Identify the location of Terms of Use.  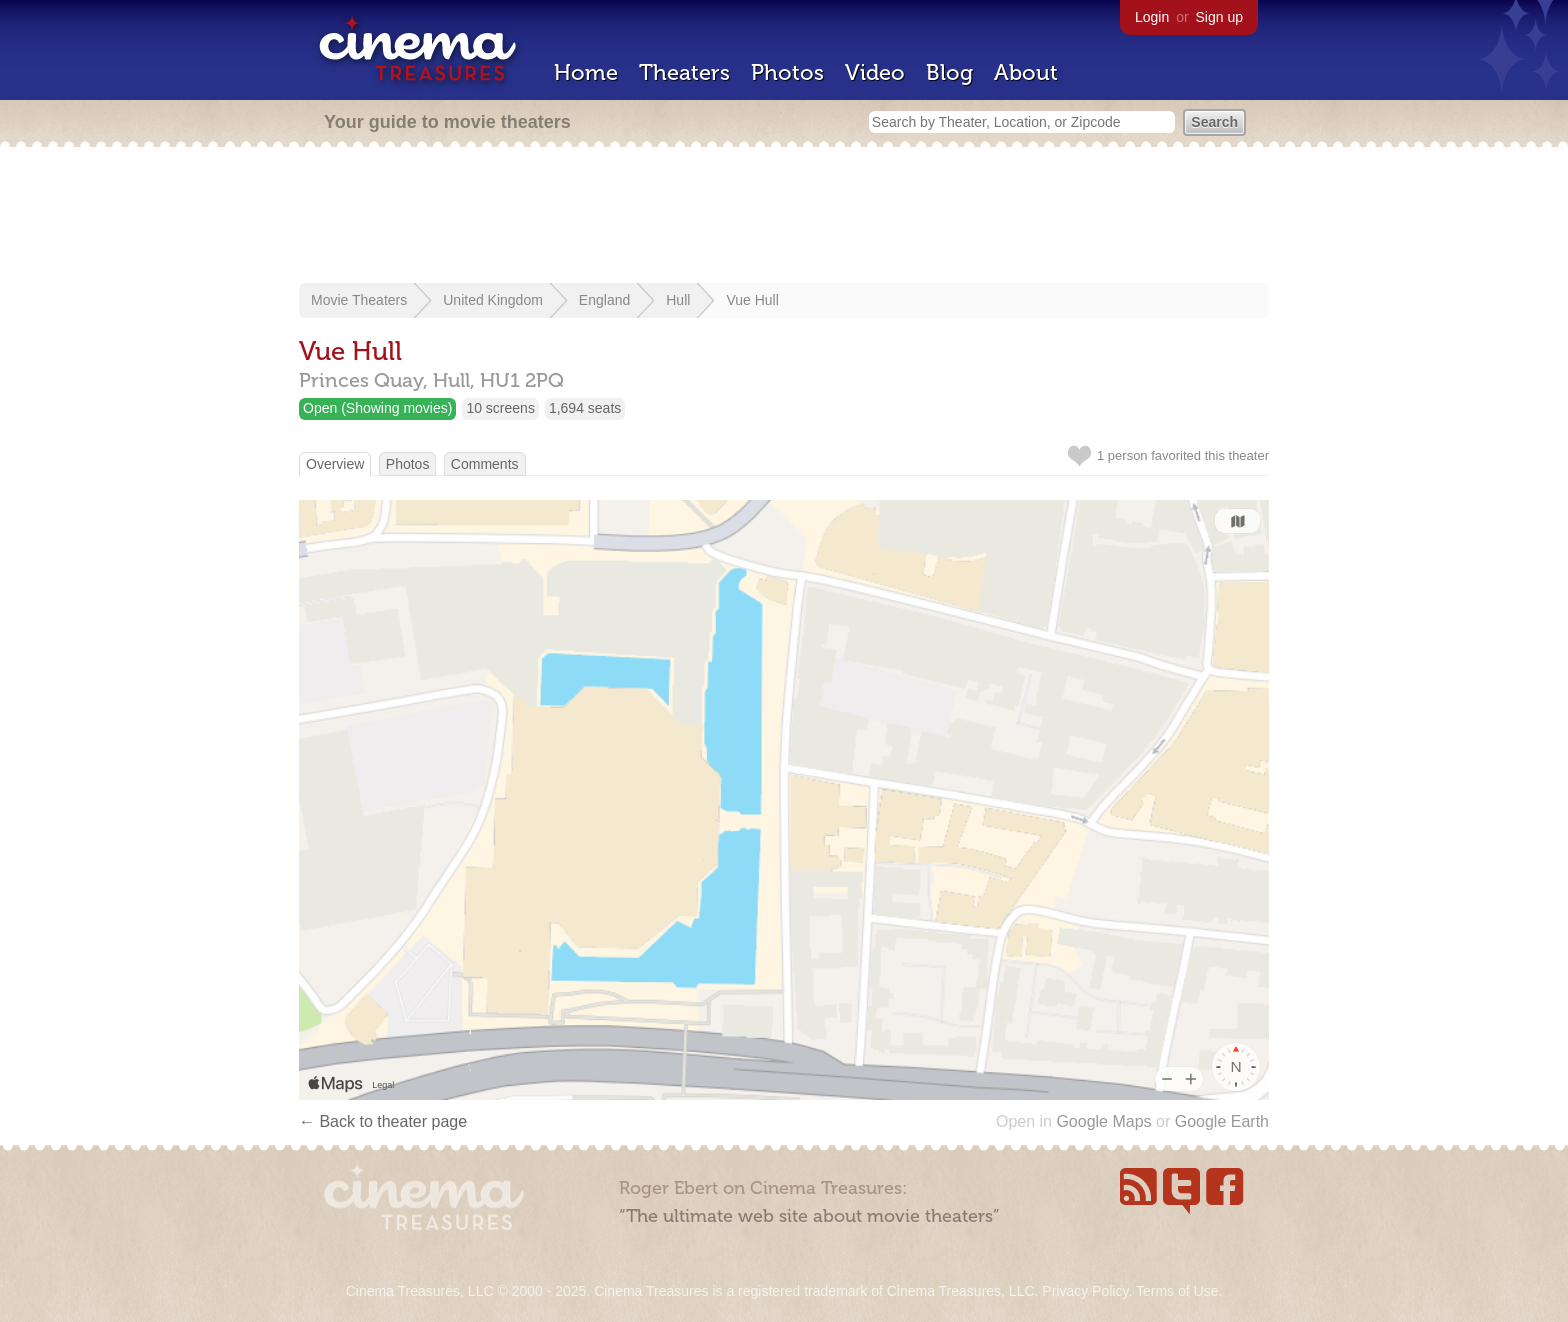
(1177, 1291).